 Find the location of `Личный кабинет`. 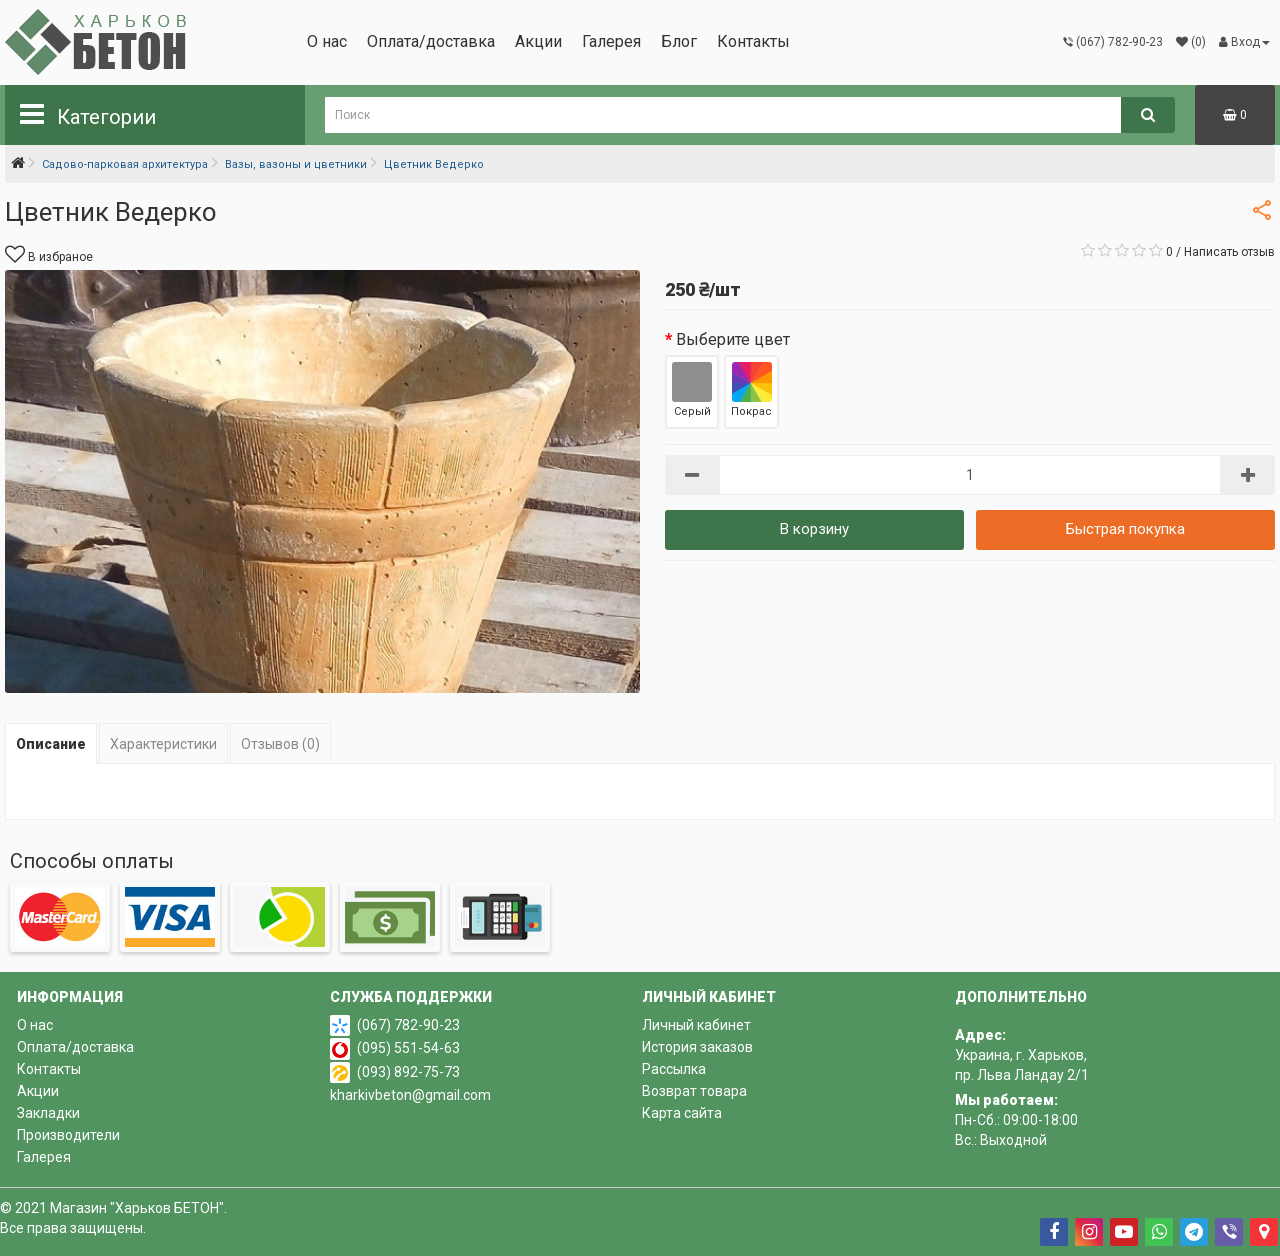

Личный кабинет is located at coordinates (696, 1025).